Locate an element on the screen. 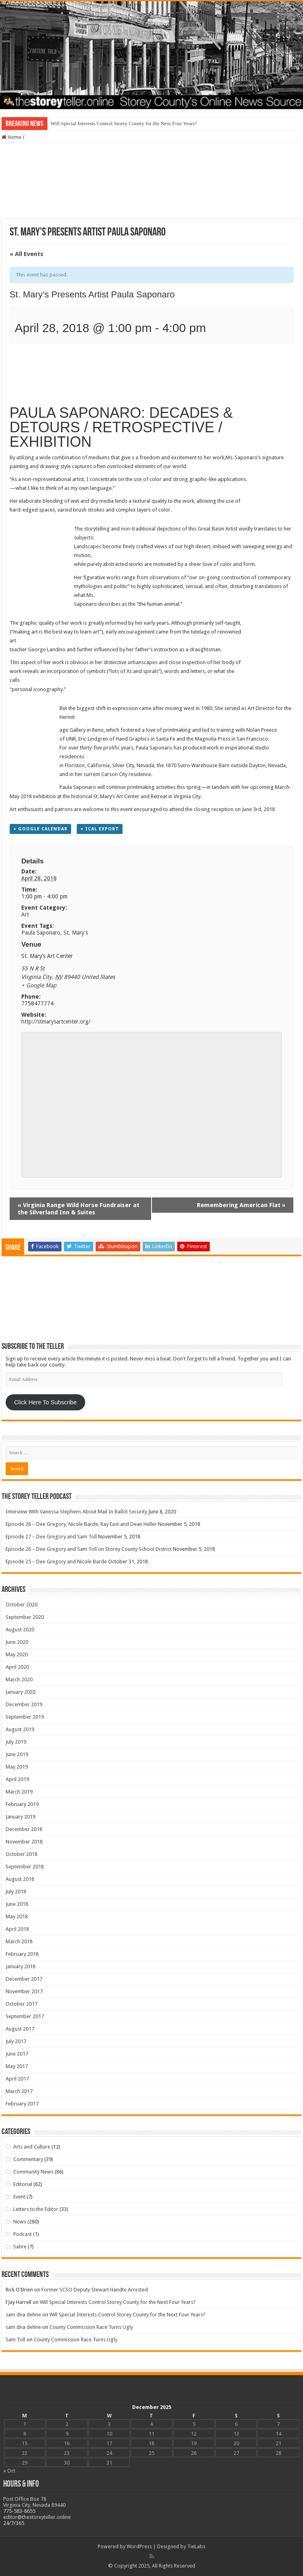 This screenshot has width=303, height=2576. June 2019 is located at coordinates (17, 1754).